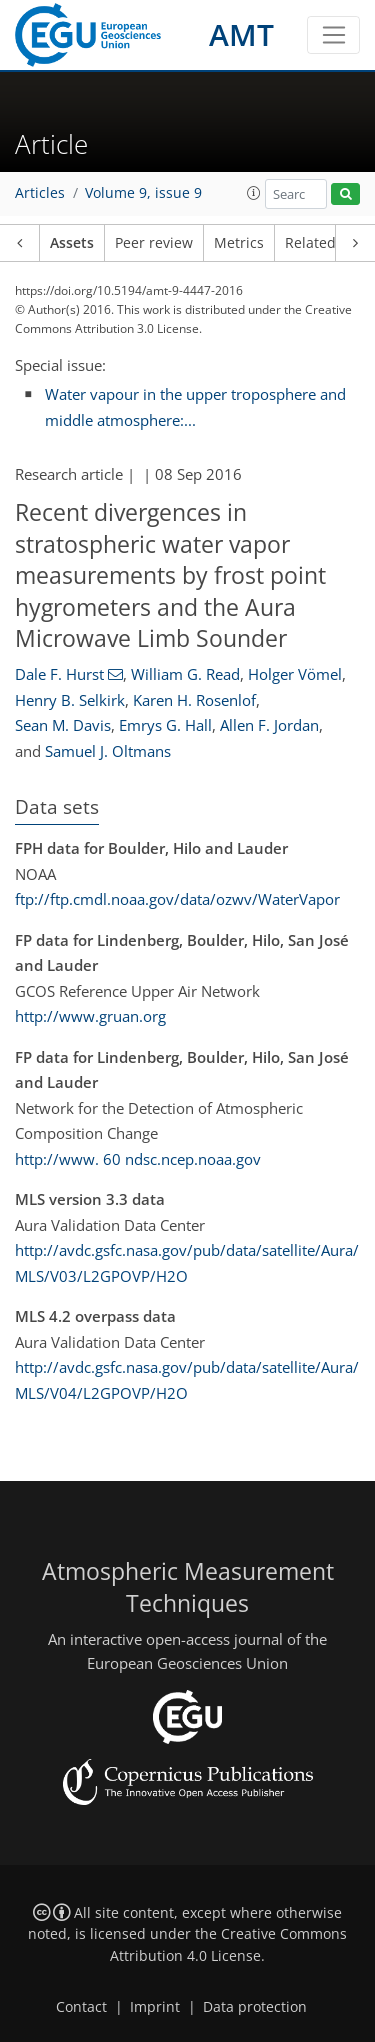 This screenshot has width=375, height=2042. What do you see at coordinates (187, 1380) in the screenshot?
I see `http://avdc.gsfc.nasa.gov/pub/data/satellite/Aura/MLS/V04/L2GPOVP/H2O` at bounding box center [187, 1380].